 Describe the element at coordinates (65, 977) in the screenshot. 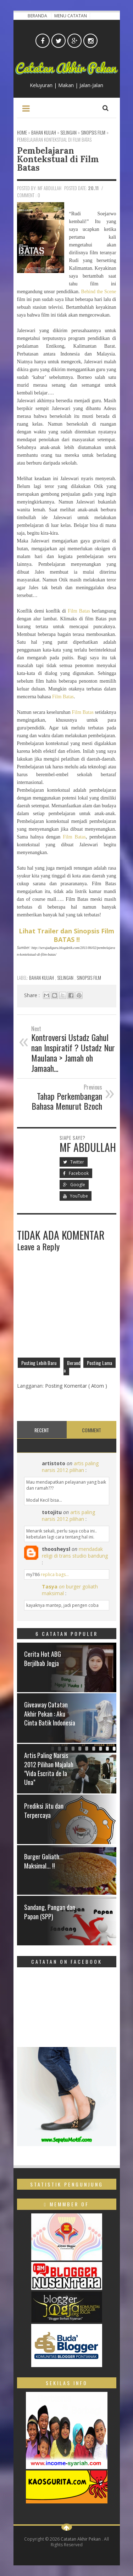

I see `Selingan` at that location.